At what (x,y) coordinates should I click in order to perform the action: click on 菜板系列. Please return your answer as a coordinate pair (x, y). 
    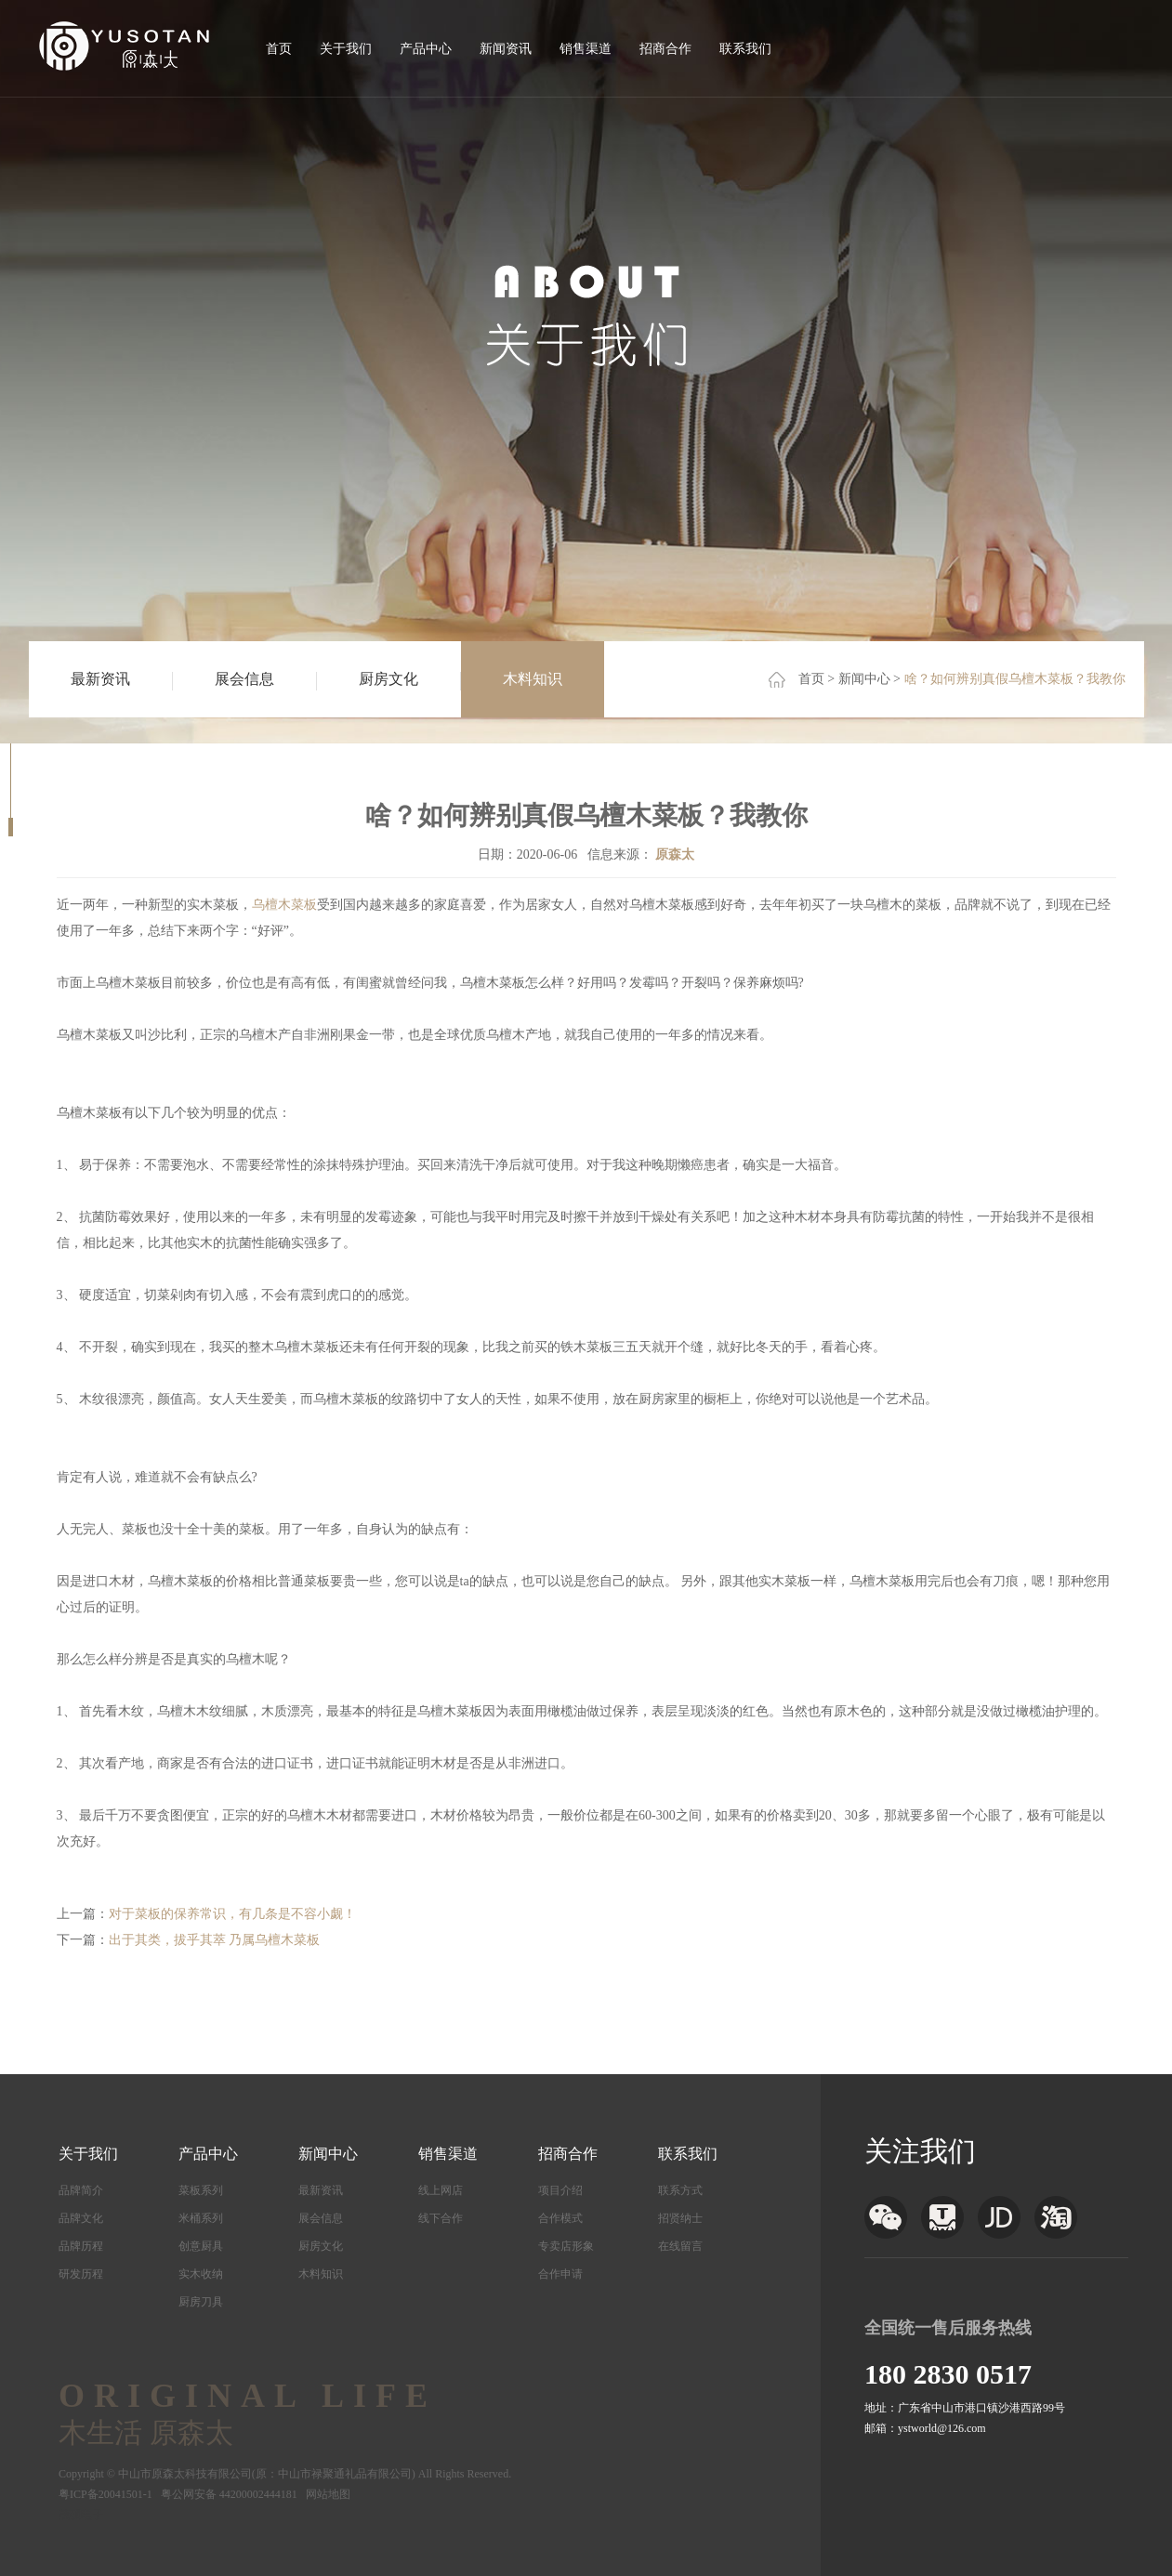
    Looking at the image, I should click on (200, 2190).